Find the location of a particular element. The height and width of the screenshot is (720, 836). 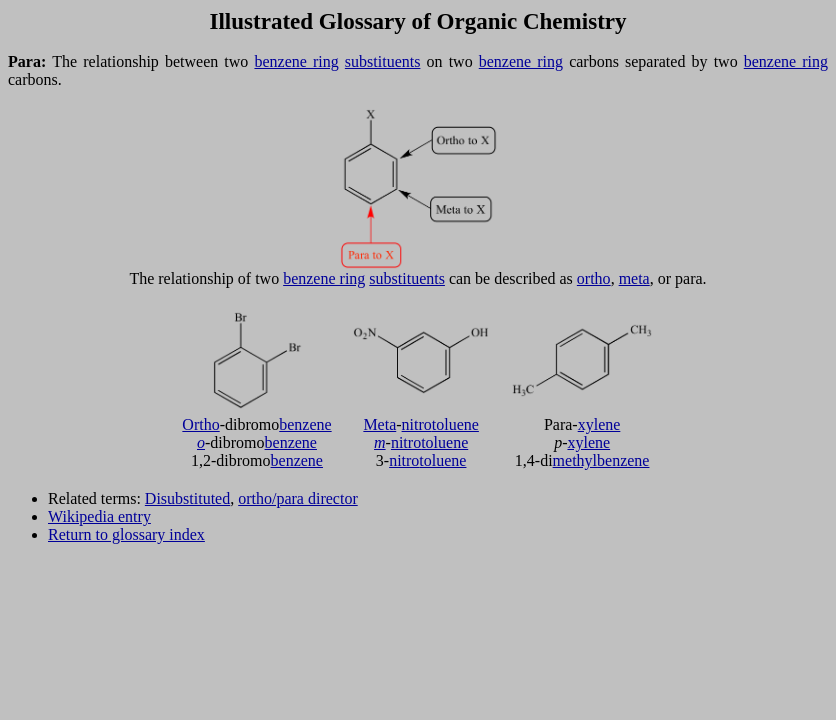

Return to glossary index is located at coordinates (126, 534).